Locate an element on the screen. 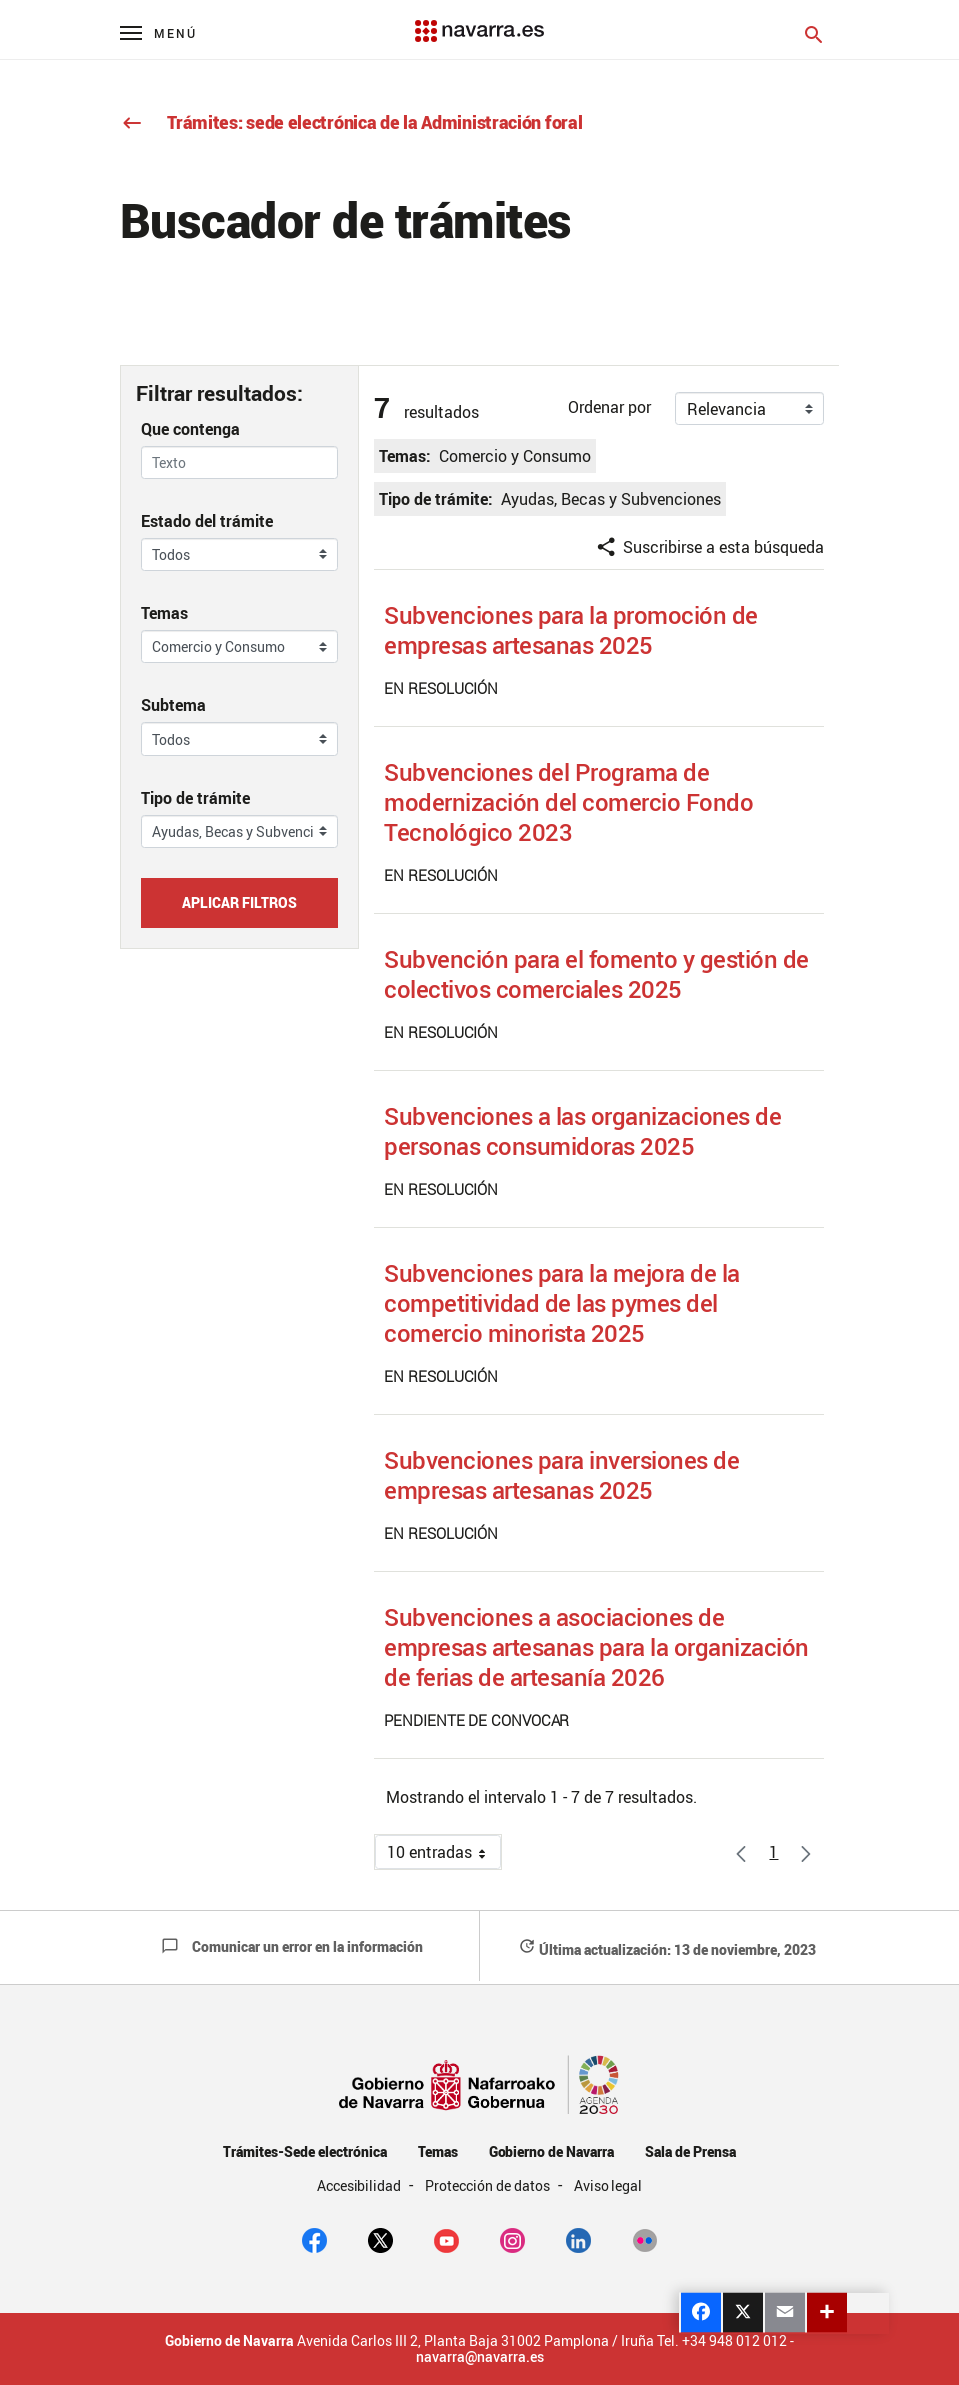 The image size is (959, 2385). [facebook] is located at coordinates (314, 2239).